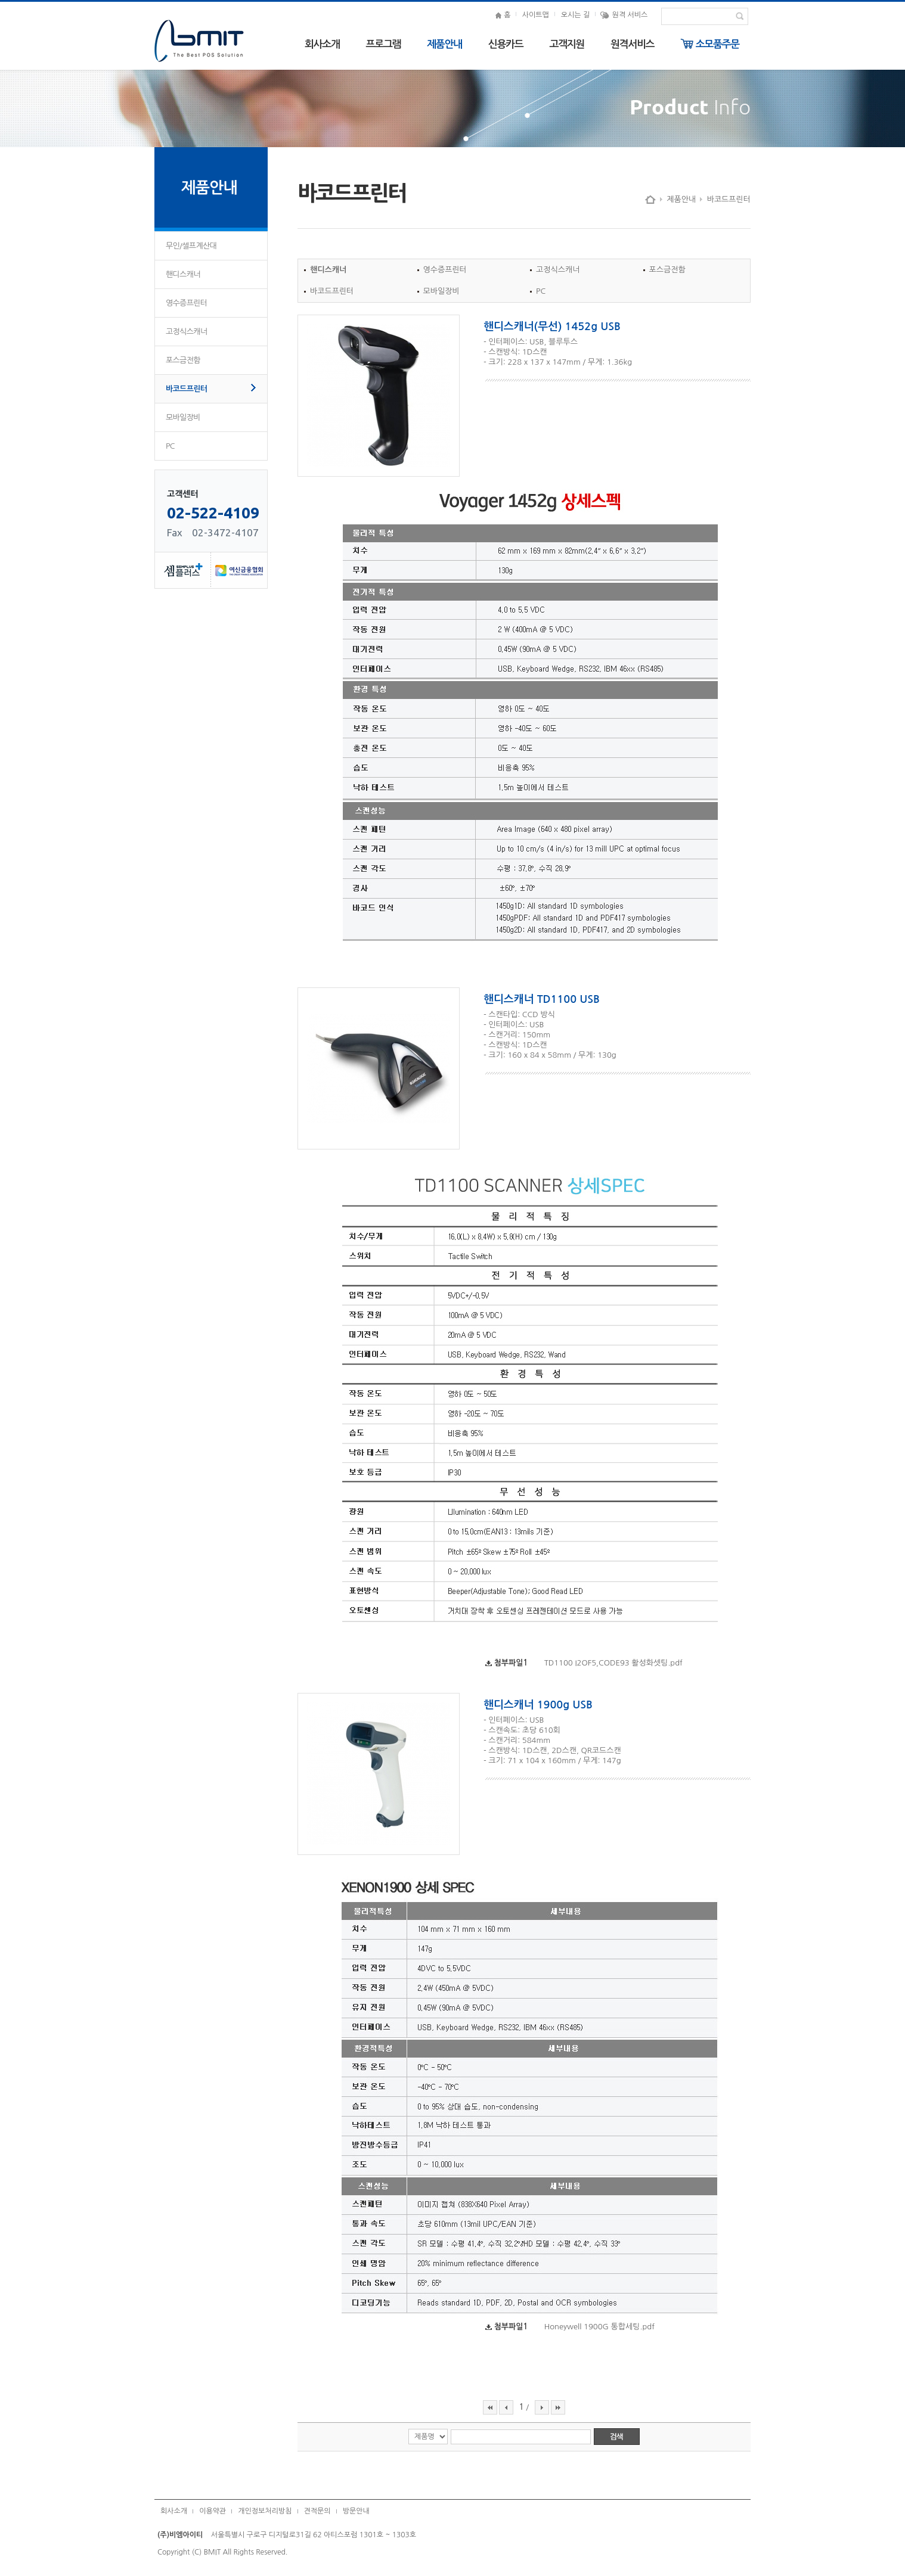  Describe the element at coordinates (186, 389) in the screenshot. I see `바코드프린터` at that location.